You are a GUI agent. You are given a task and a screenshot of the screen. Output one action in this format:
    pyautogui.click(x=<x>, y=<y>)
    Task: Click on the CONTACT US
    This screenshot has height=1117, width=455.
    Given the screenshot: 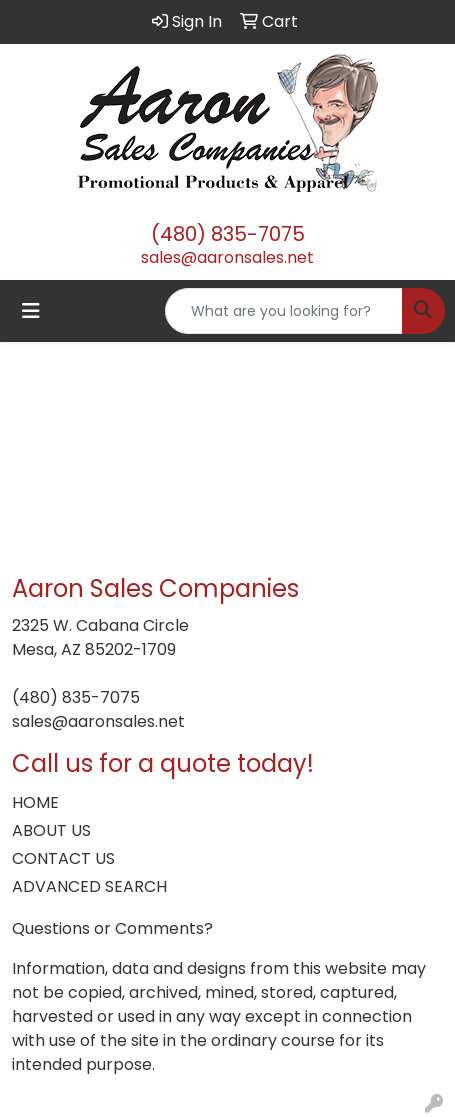 What is the action you would take?
    pyautogui.click(x=63, y=858)
    